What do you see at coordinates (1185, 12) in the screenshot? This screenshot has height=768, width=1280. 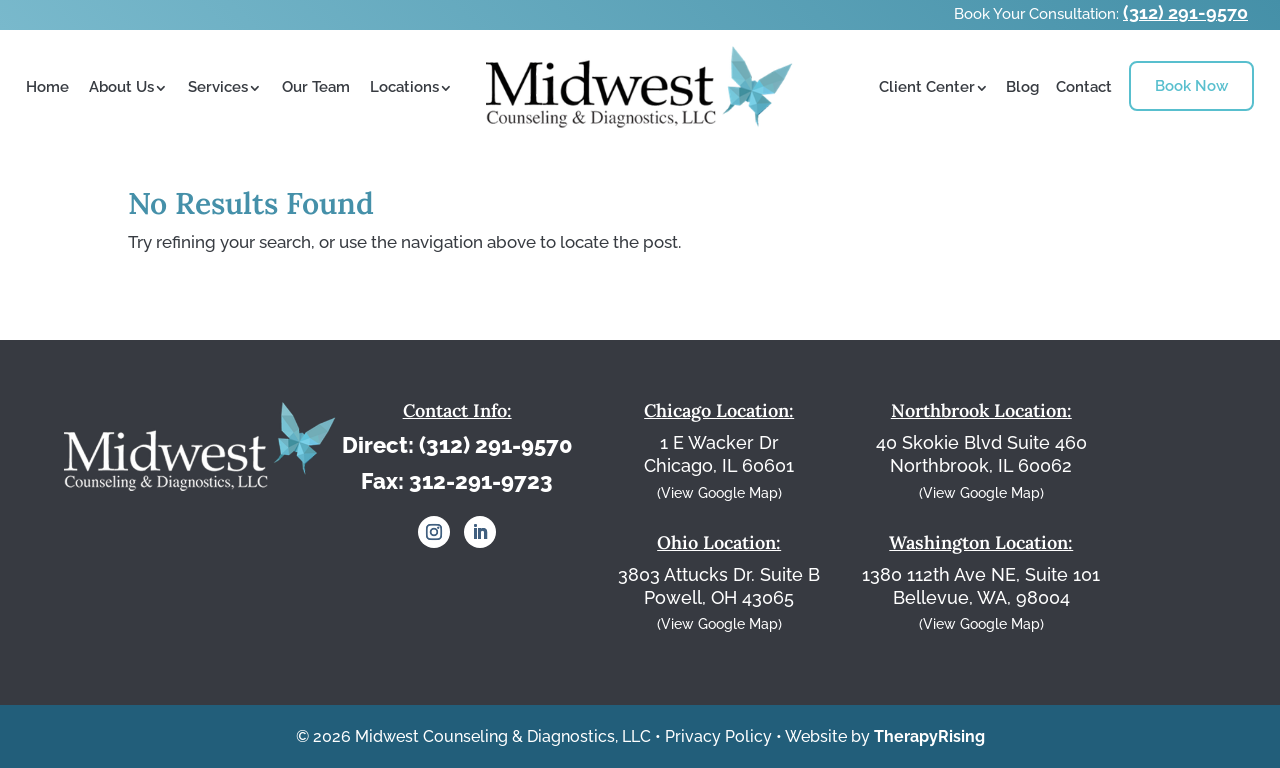 I see `(312) 291-9570` at bounding box center [1185, 12].